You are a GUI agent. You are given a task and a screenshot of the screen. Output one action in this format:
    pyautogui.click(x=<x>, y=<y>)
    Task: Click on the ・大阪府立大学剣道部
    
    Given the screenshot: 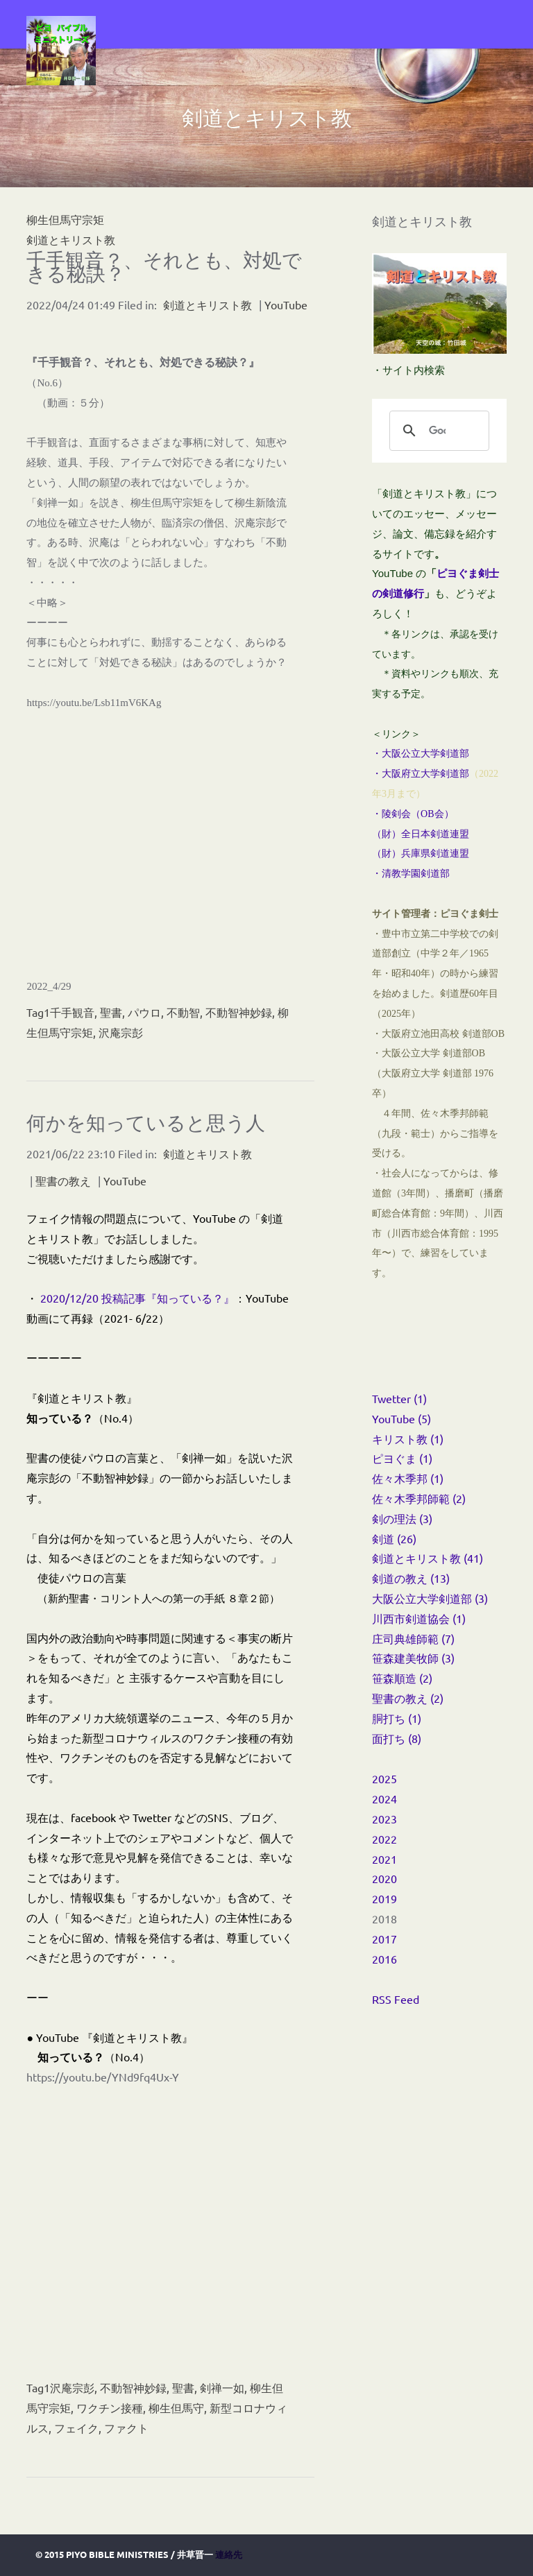 What is the action you would take?
    pyautogui.click(x=420, y=773)
    